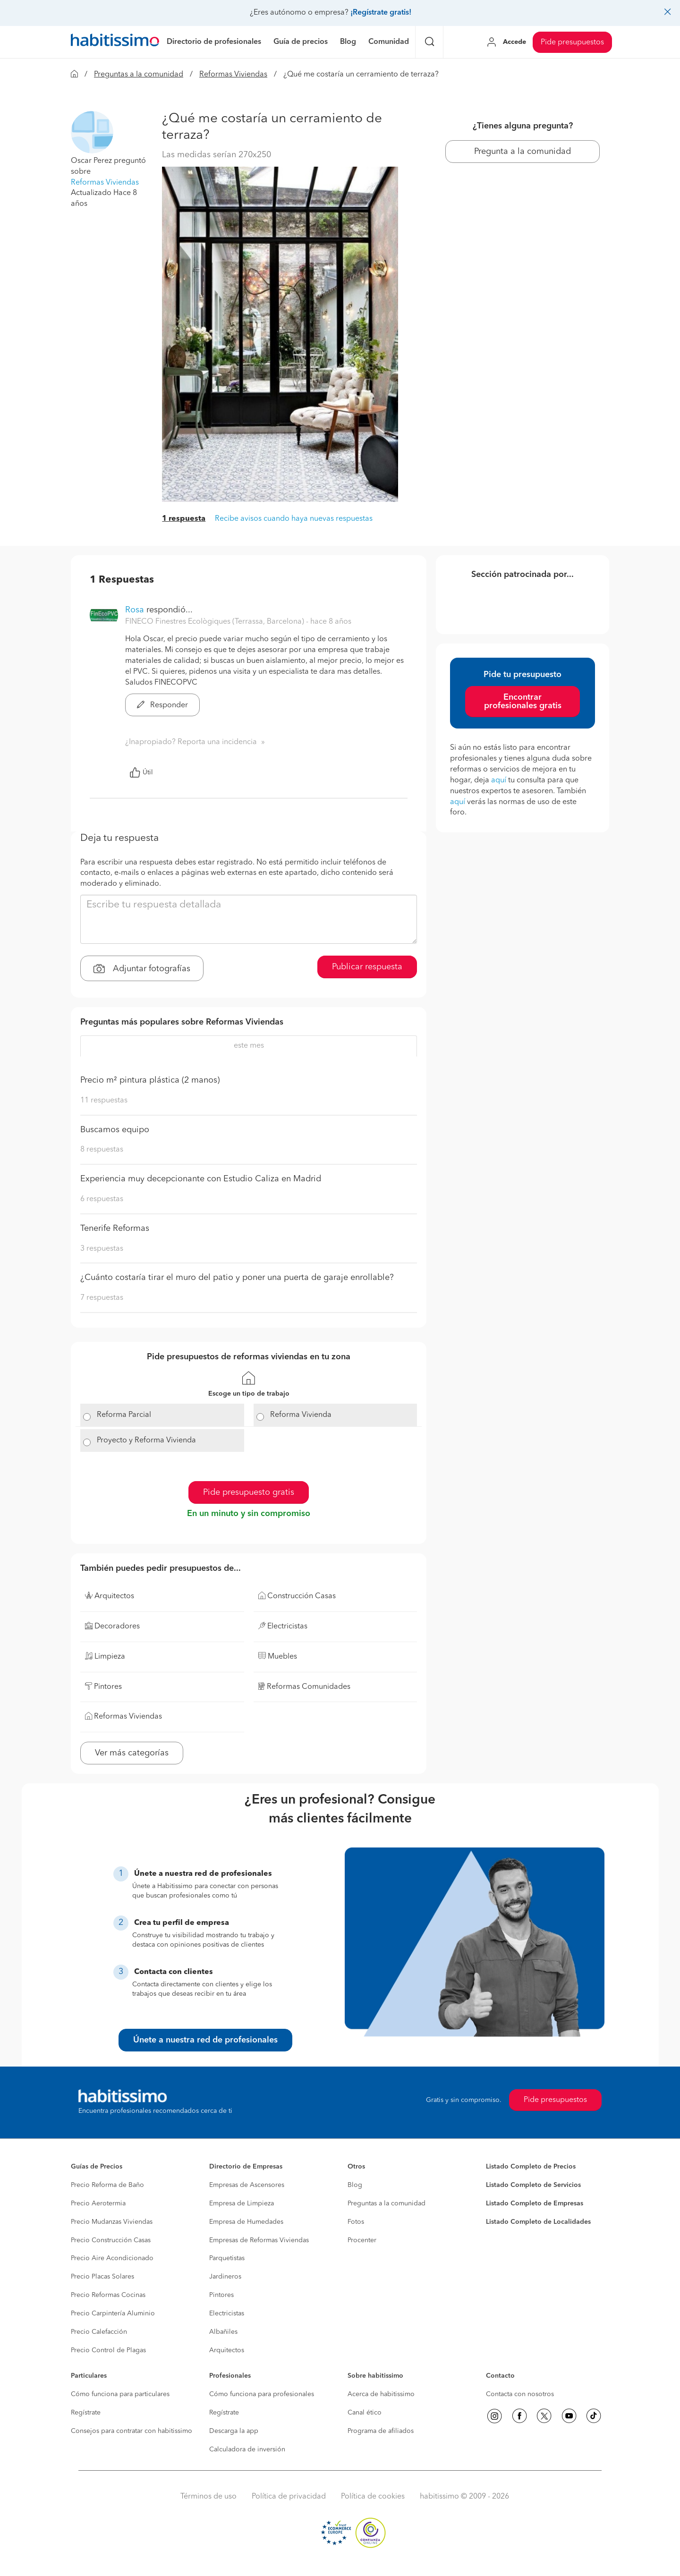 The image size is (680, 2576). What do you see at coordinates (498, 780) in the screenshot?
I see `aquí` at bounding box center [498, 780].